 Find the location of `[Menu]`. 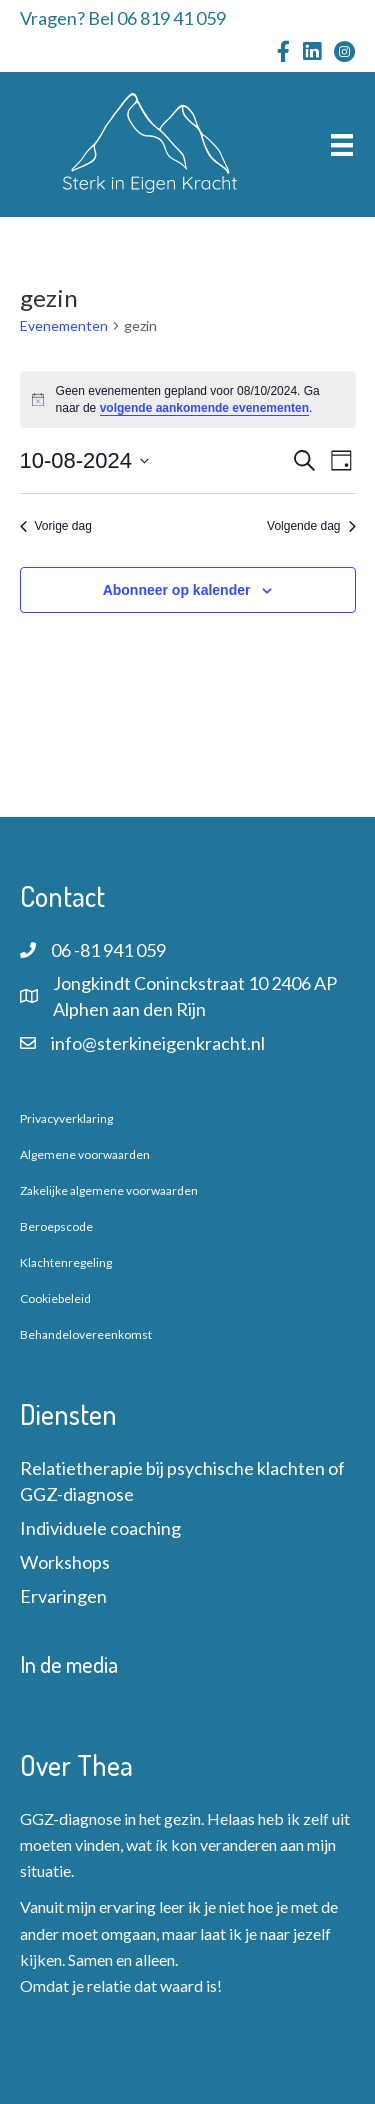

[Menu] is located at coordinates (342, 144).